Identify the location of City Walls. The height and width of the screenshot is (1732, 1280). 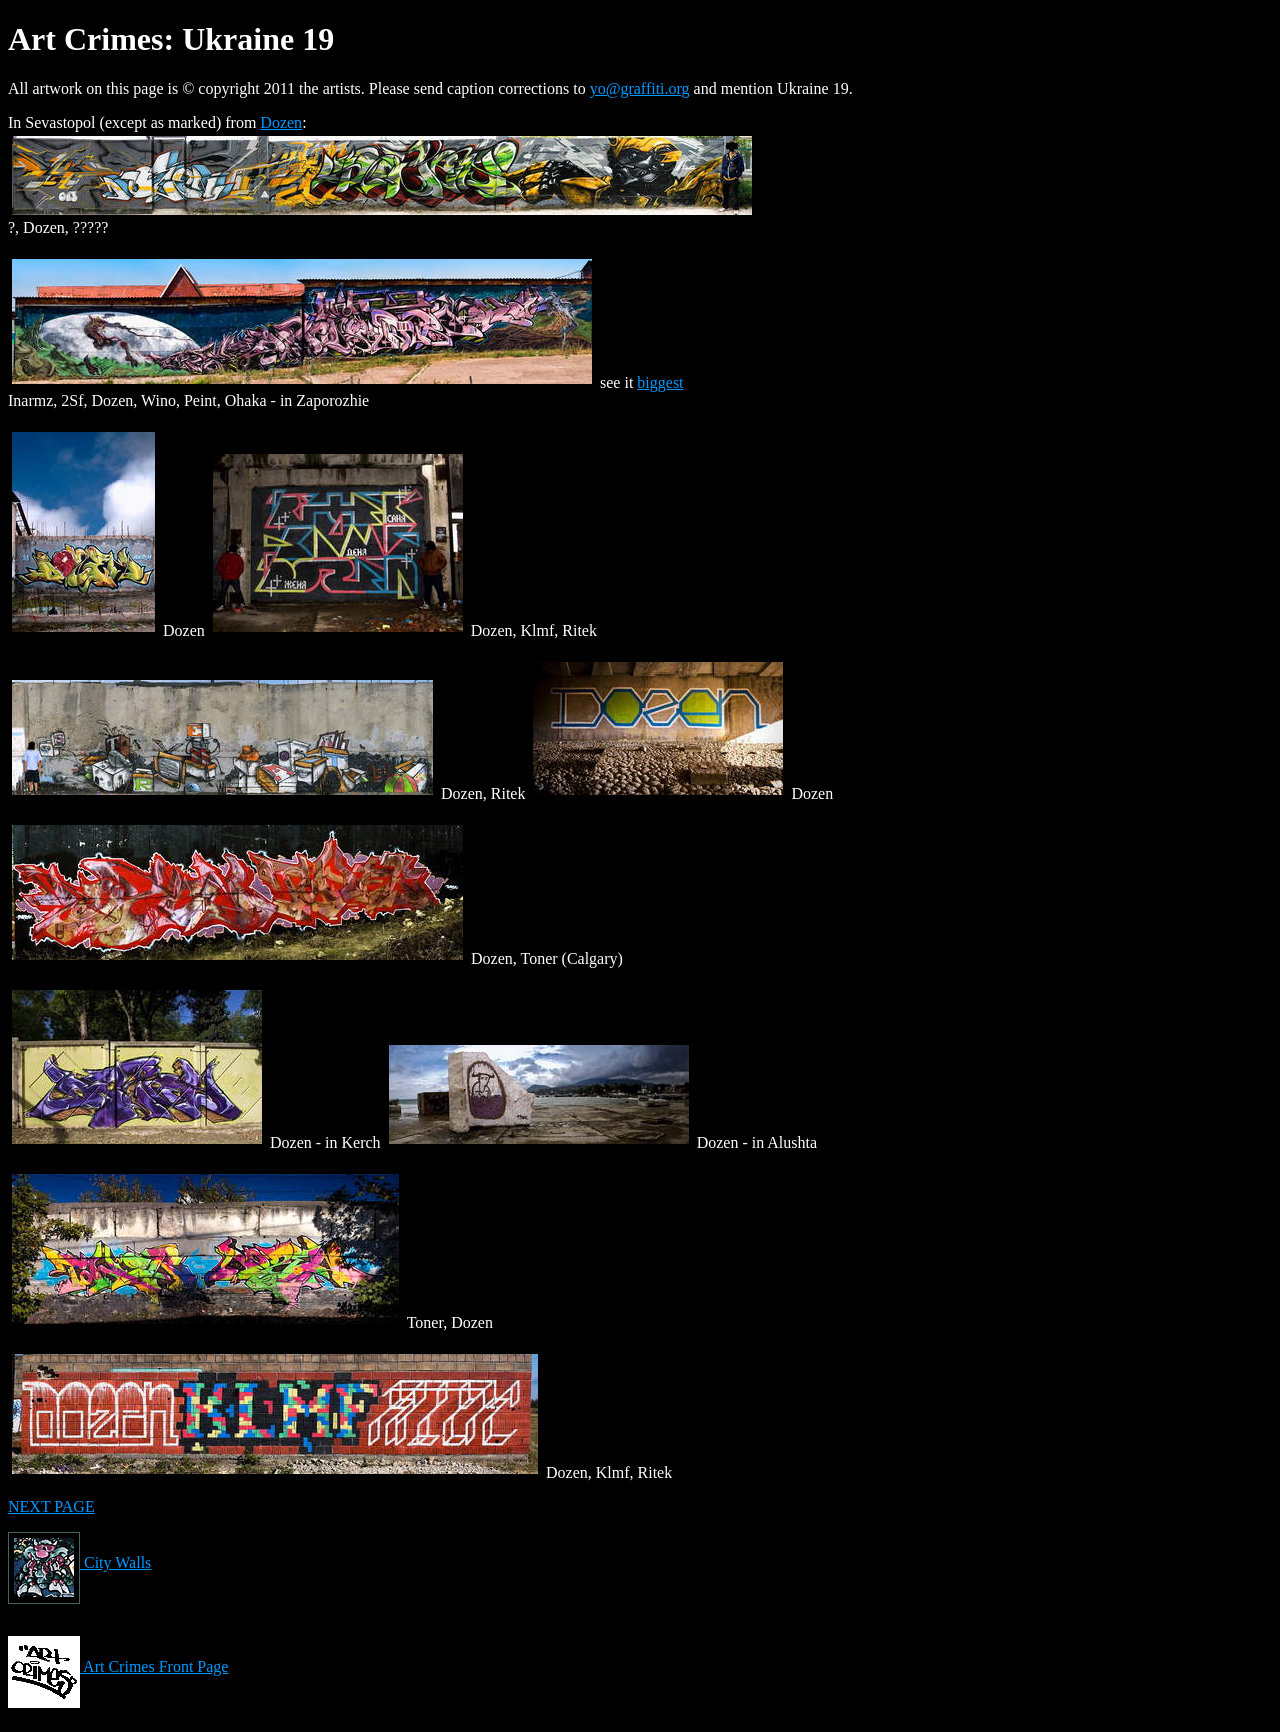
(79, 1562).